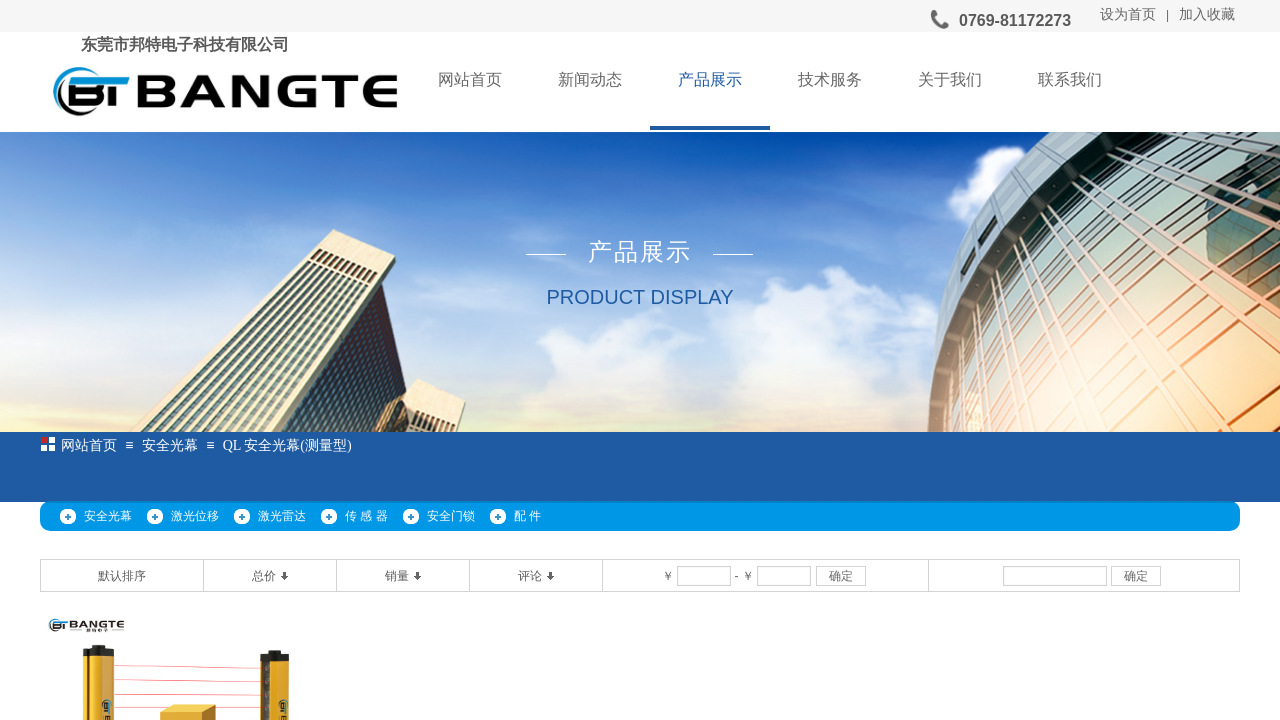 The height and width of the screenshot is (720, 1280). I want to click on 配 件, so click(527, 516).